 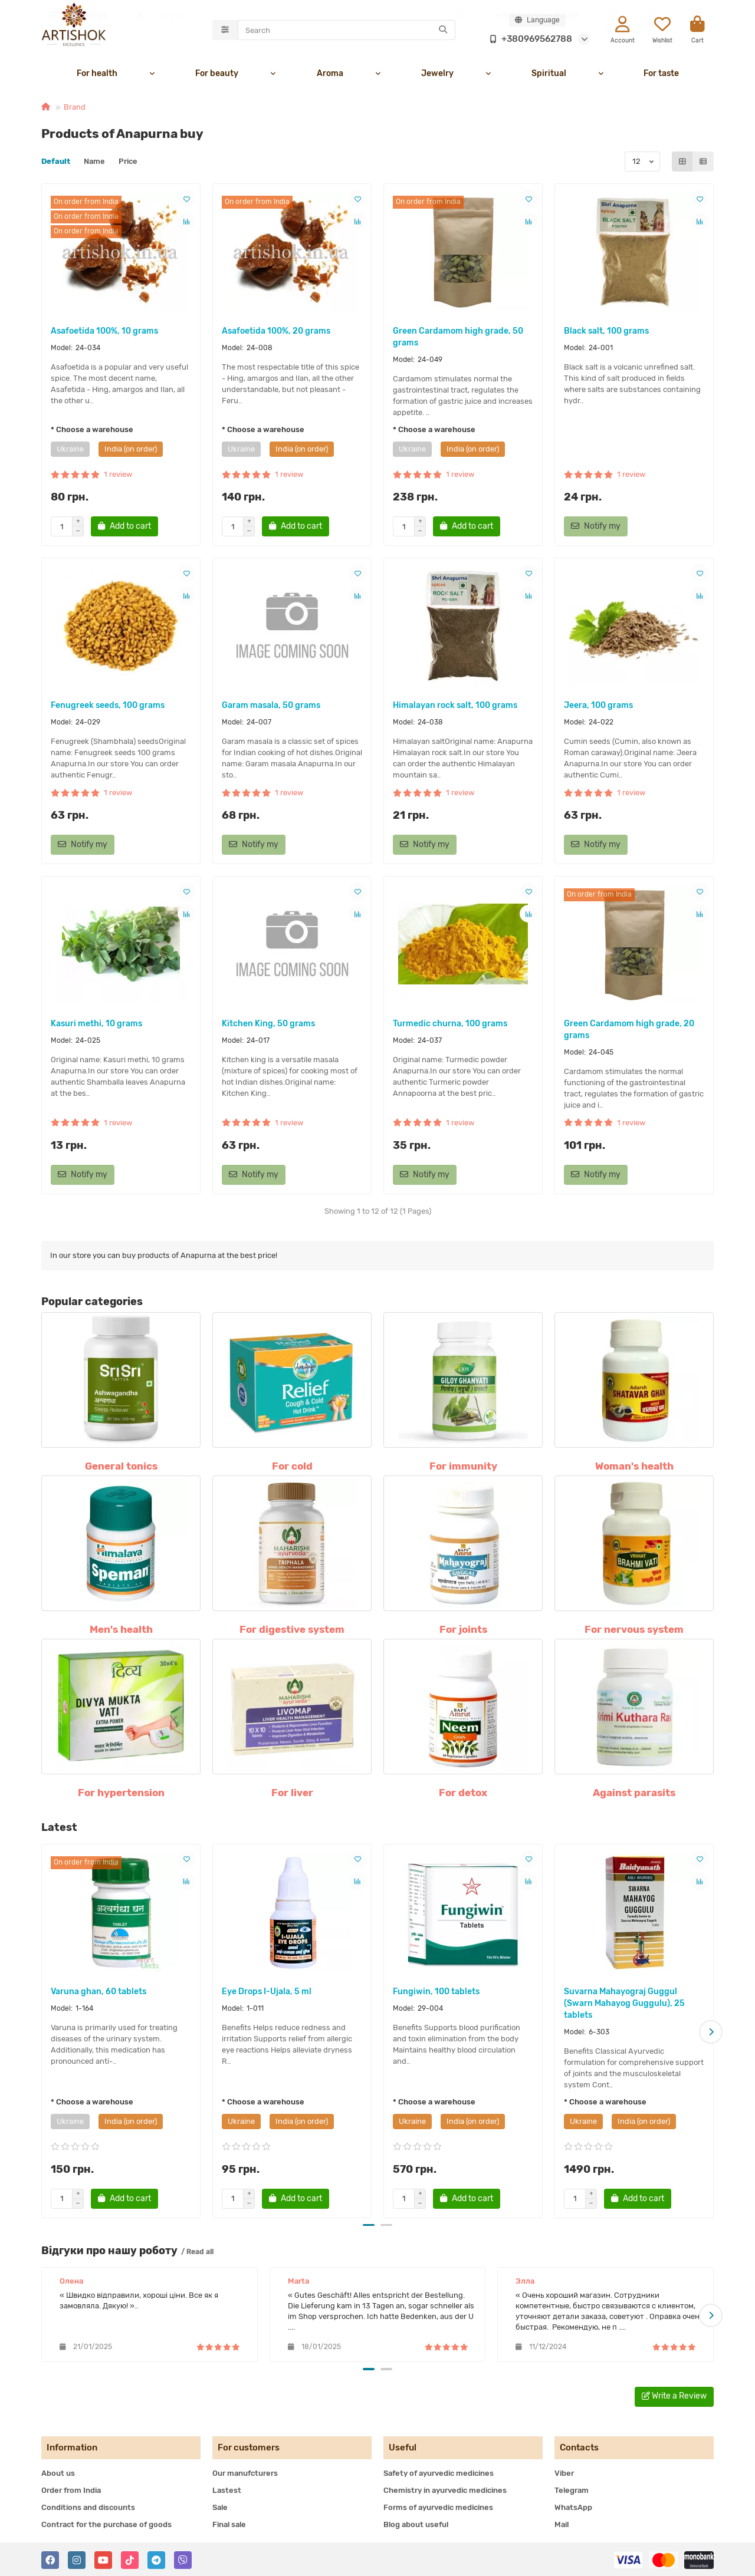 I want to click on Jeera, 100 grams, so click(x=598, y=707).